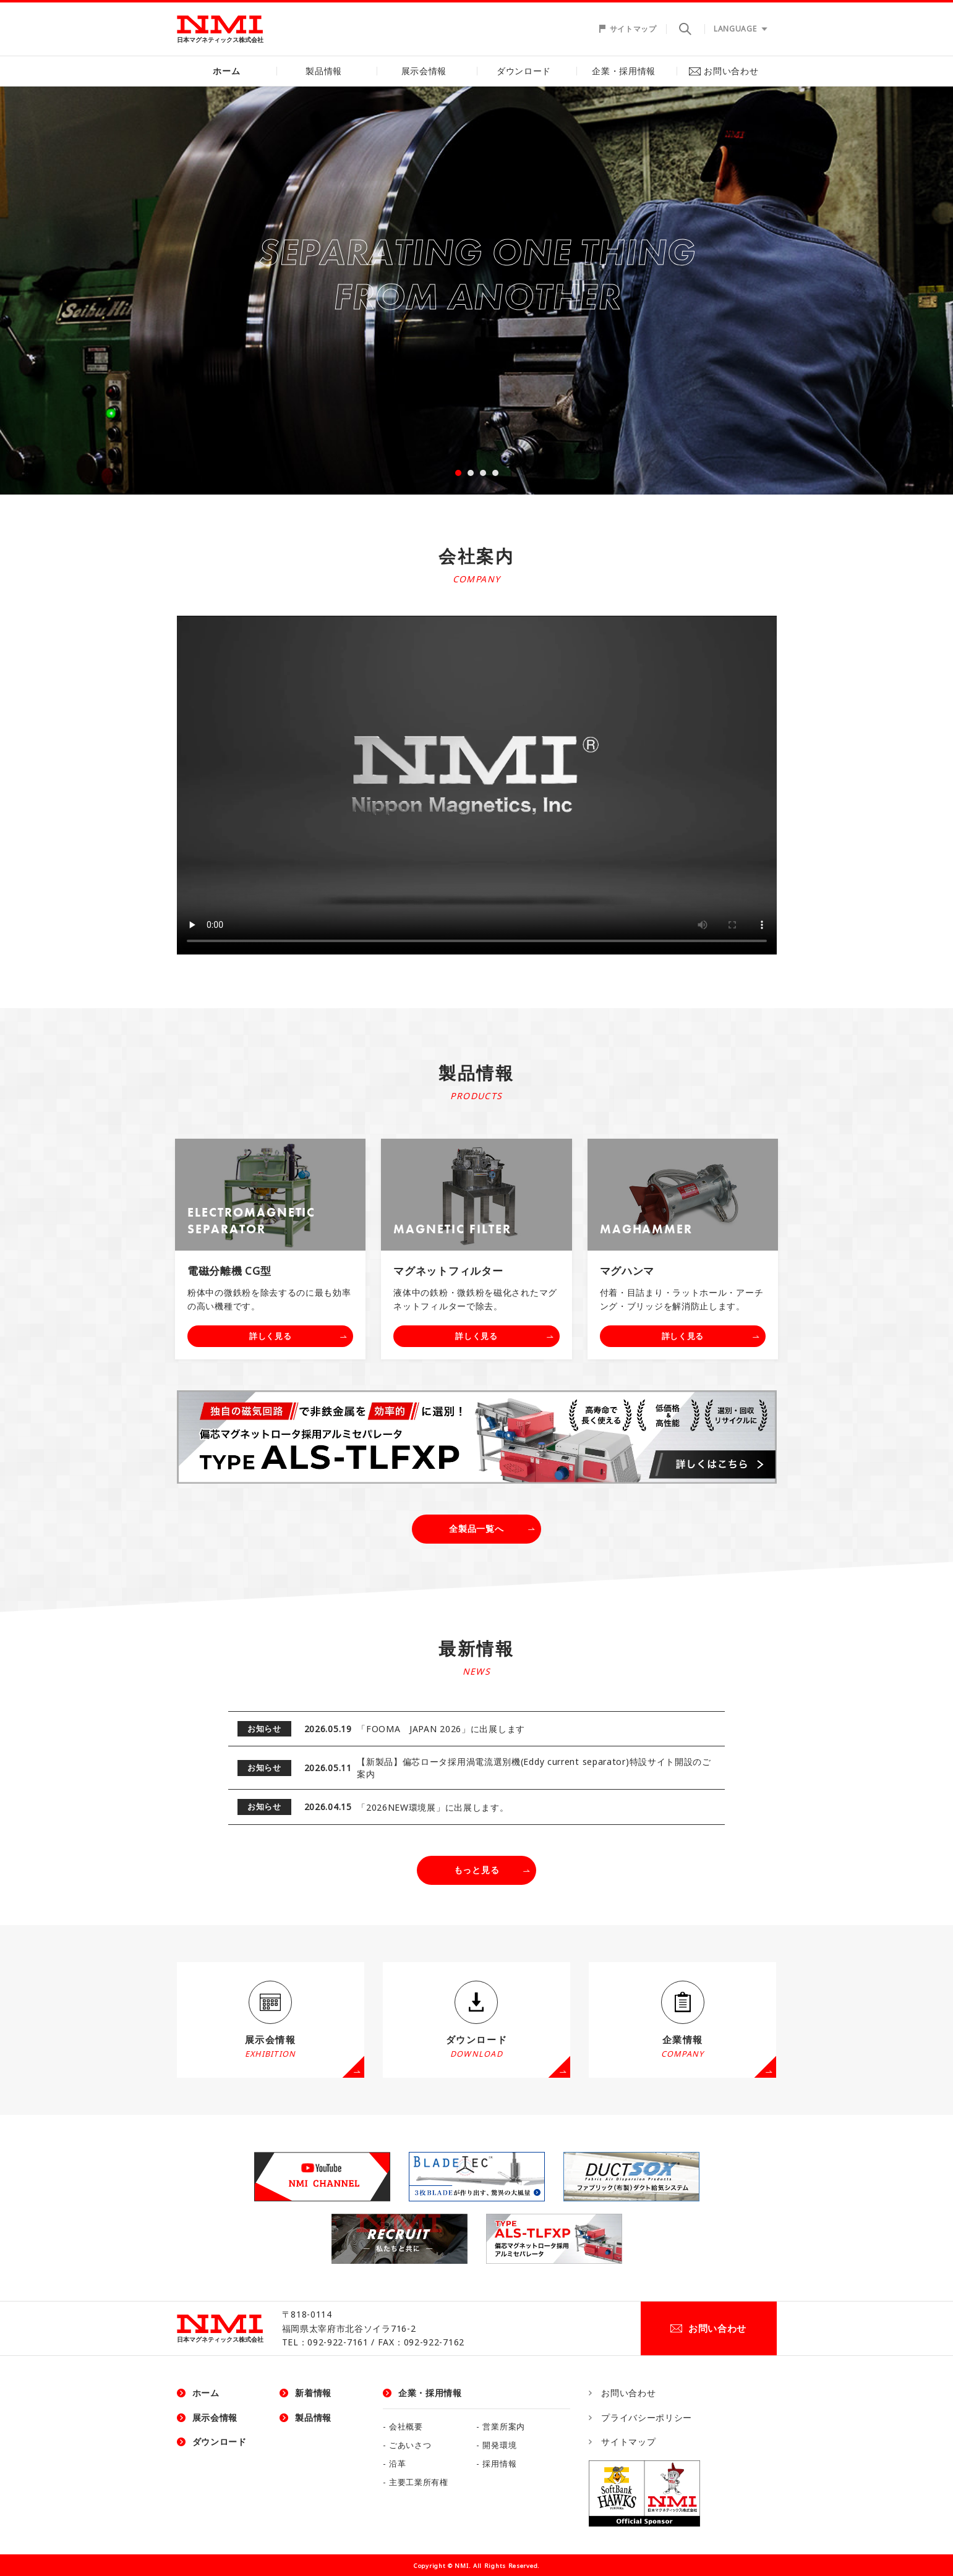  What do you see at coordinates (526, 71) in the screenshot?
I see `ダウンロード` at bounding box center [526, 71].